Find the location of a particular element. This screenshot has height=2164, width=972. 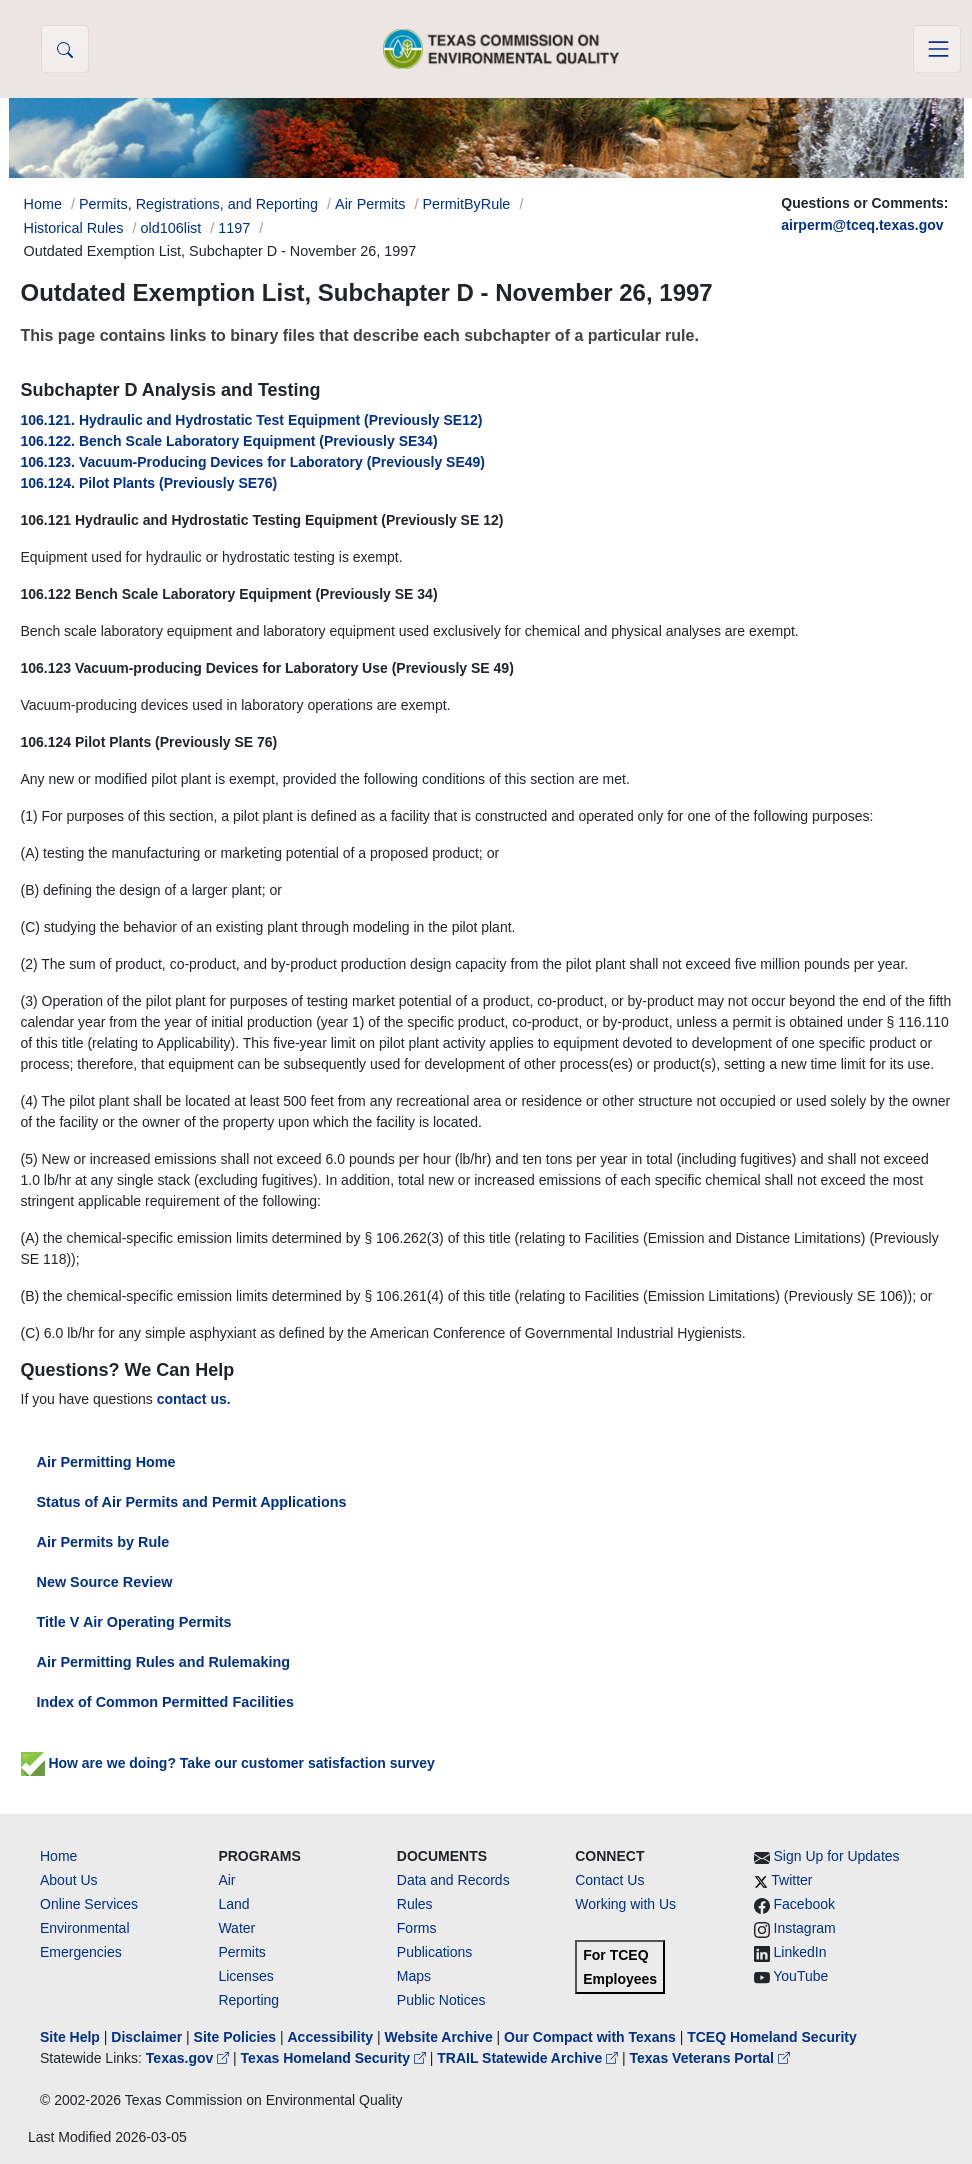

Accessibility is located at coordinates (332, 2037).